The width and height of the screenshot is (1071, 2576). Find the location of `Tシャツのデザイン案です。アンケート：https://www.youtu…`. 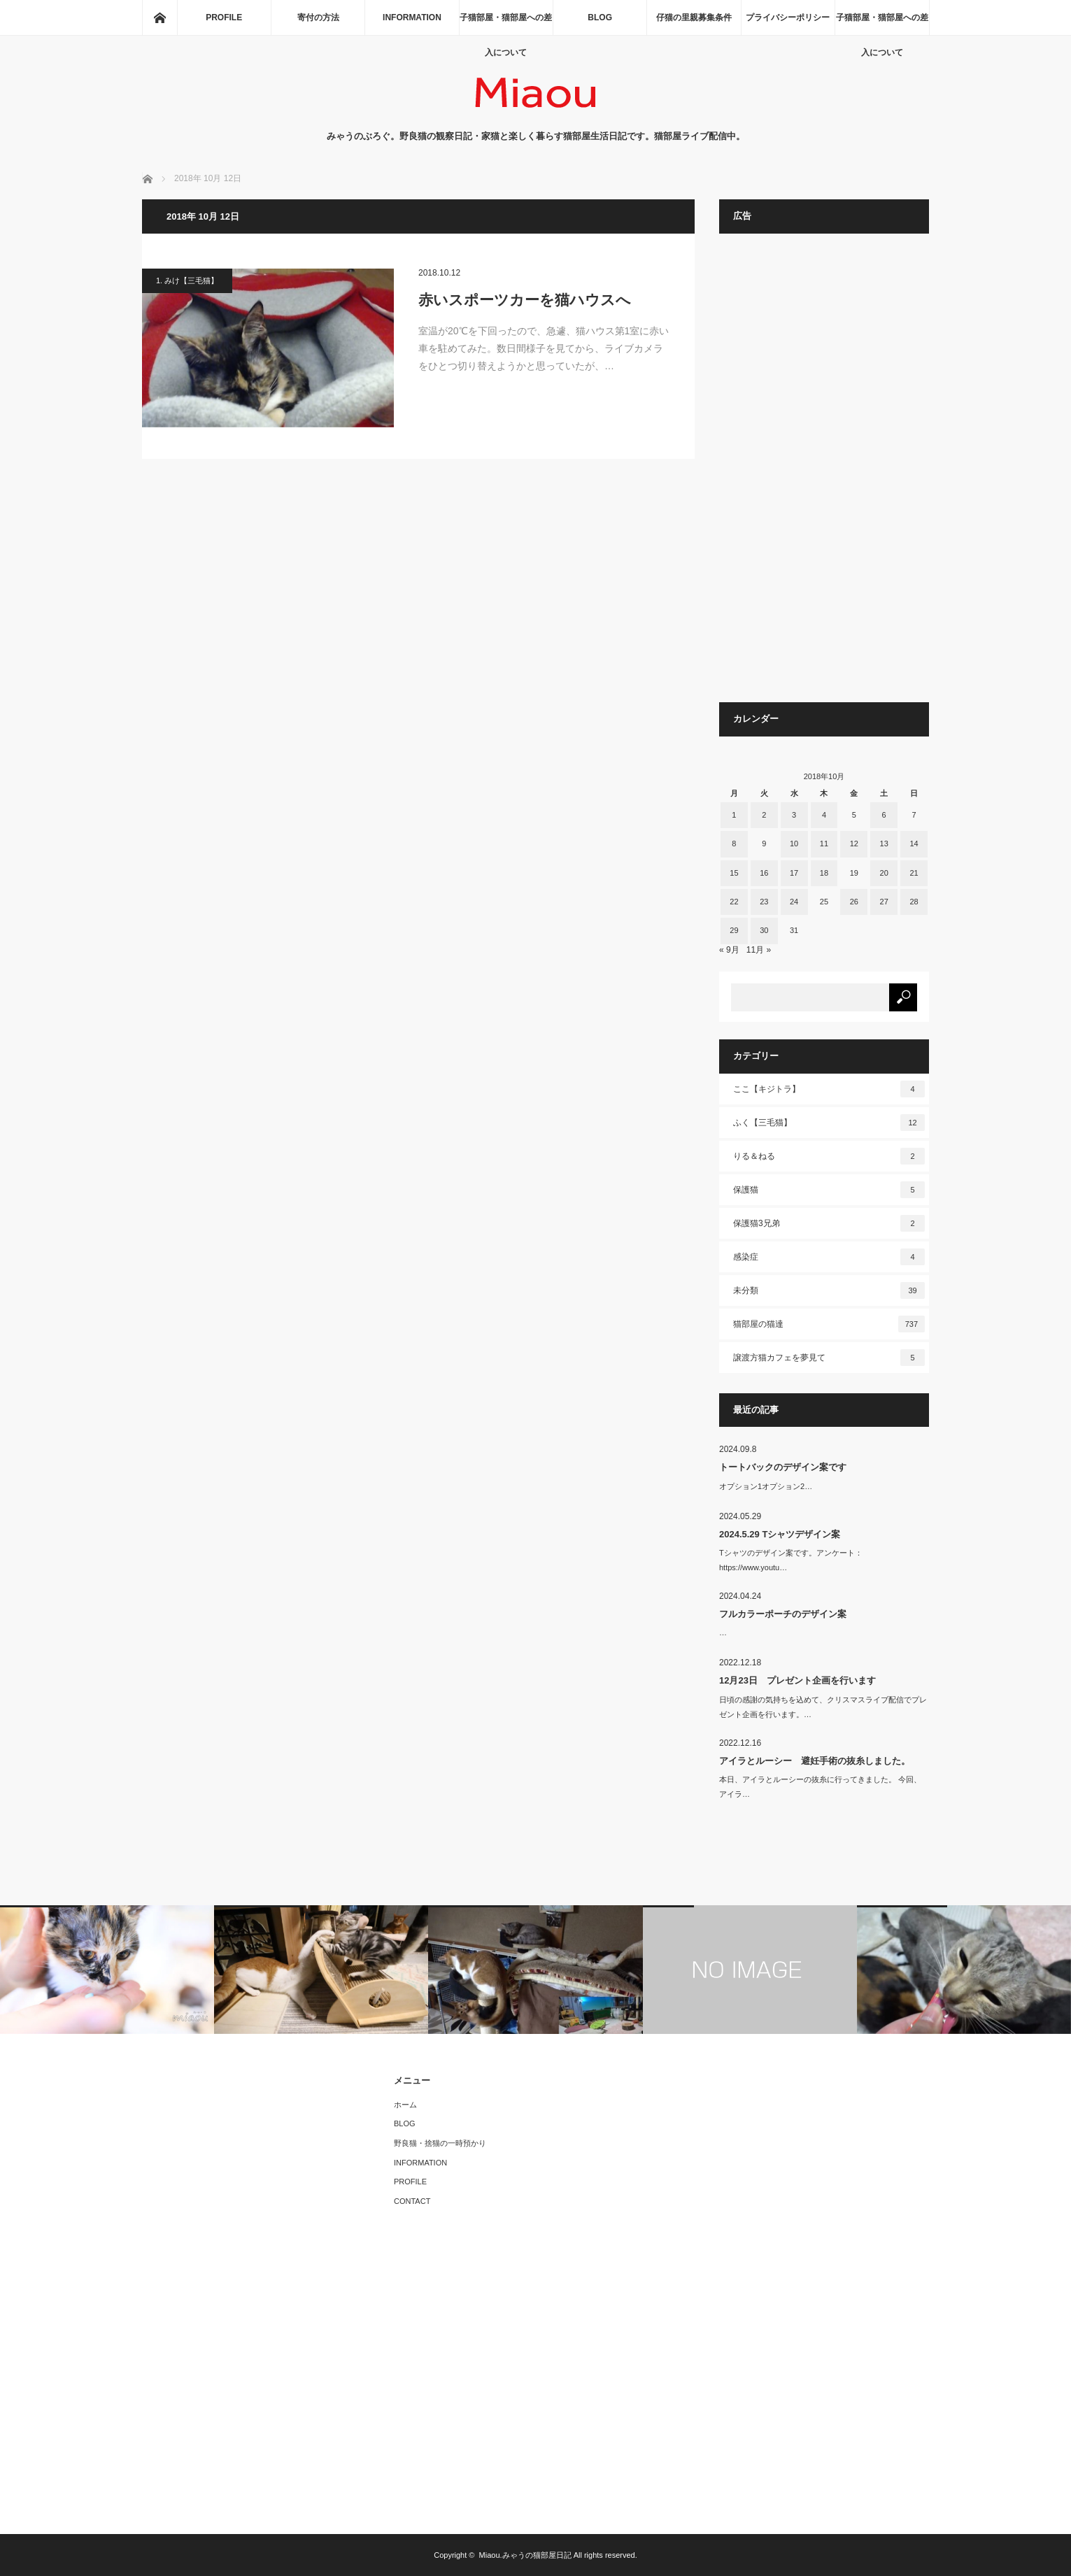

Tシャツのデザイン案です。アンケート：https://www.youtu… is located at coordinates (791, 1560).